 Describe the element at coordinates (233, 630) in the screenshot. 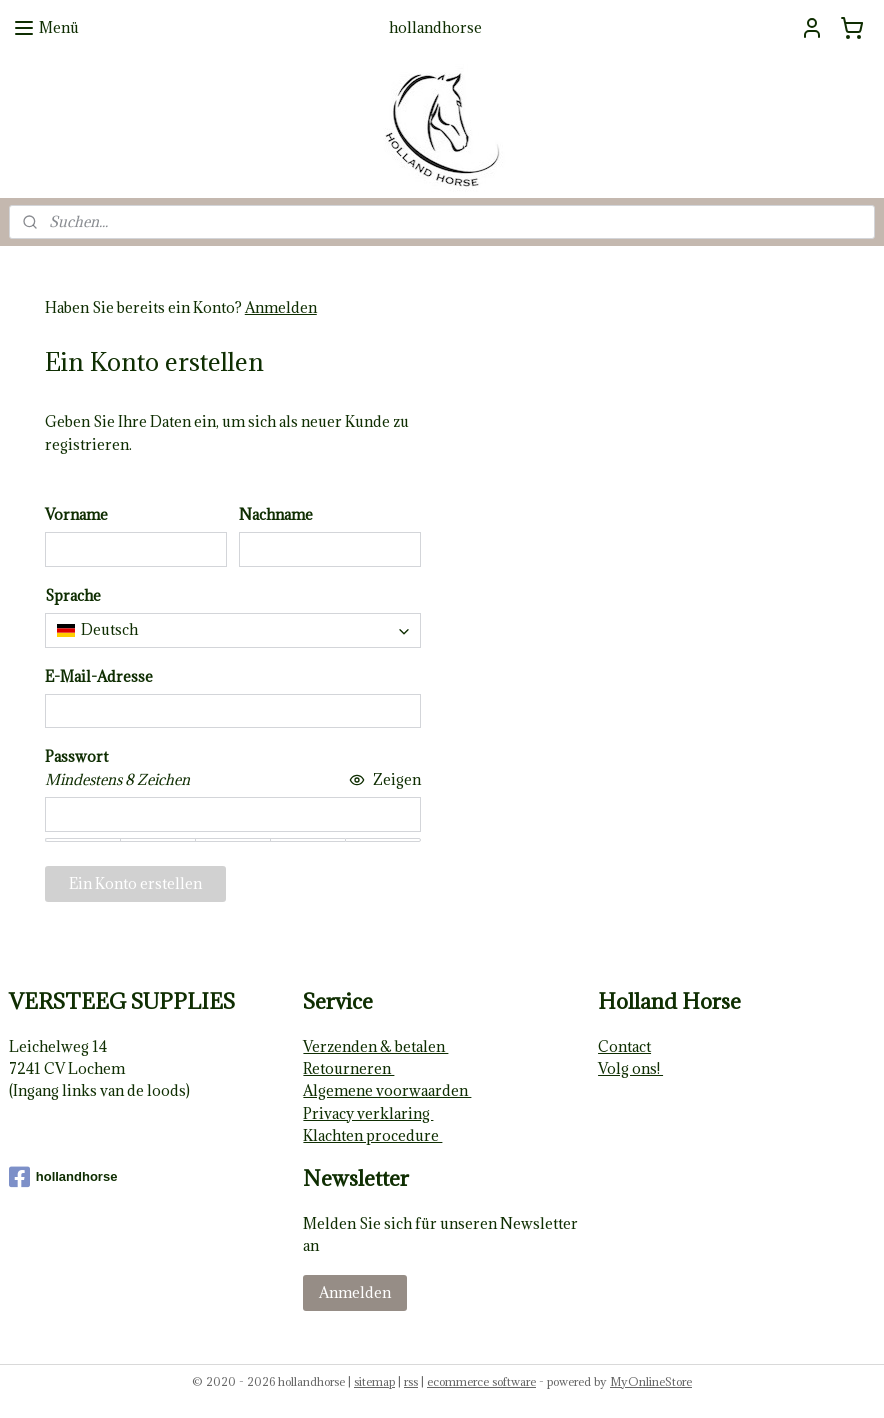

I see `[searchbox]` at that location.